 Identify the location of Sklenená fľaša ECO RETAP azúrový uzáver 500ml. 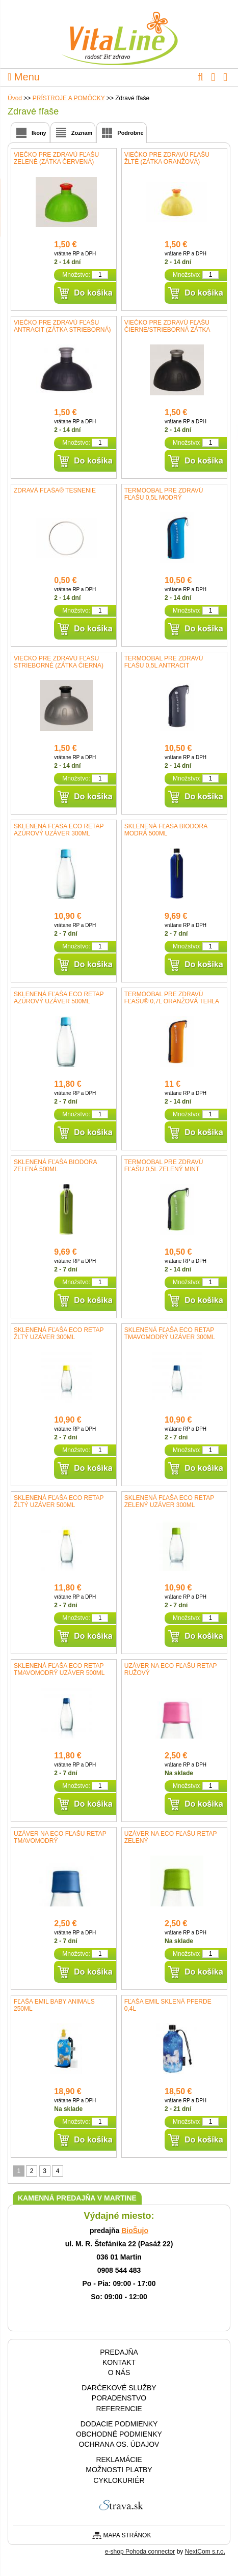
(58, 998).